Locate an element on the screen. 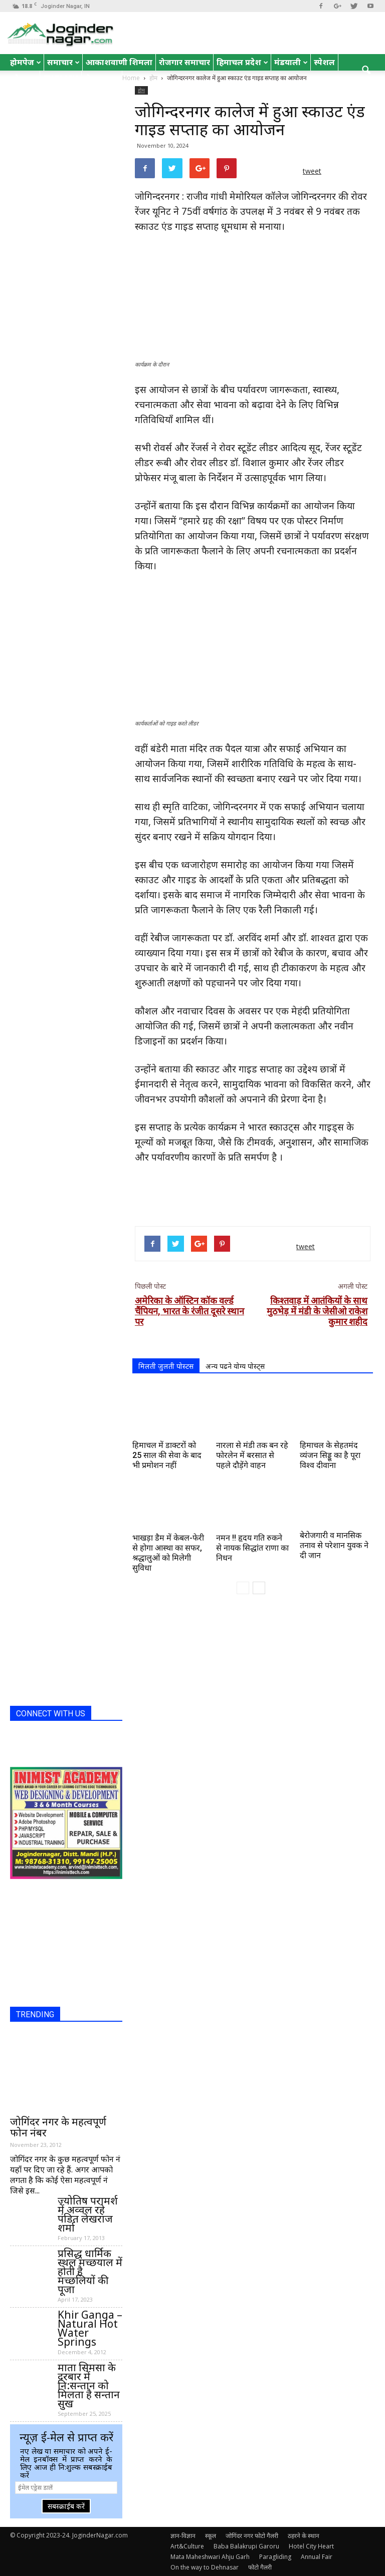  सबस्क्राईब करें is located at coordinates (66, 2506).